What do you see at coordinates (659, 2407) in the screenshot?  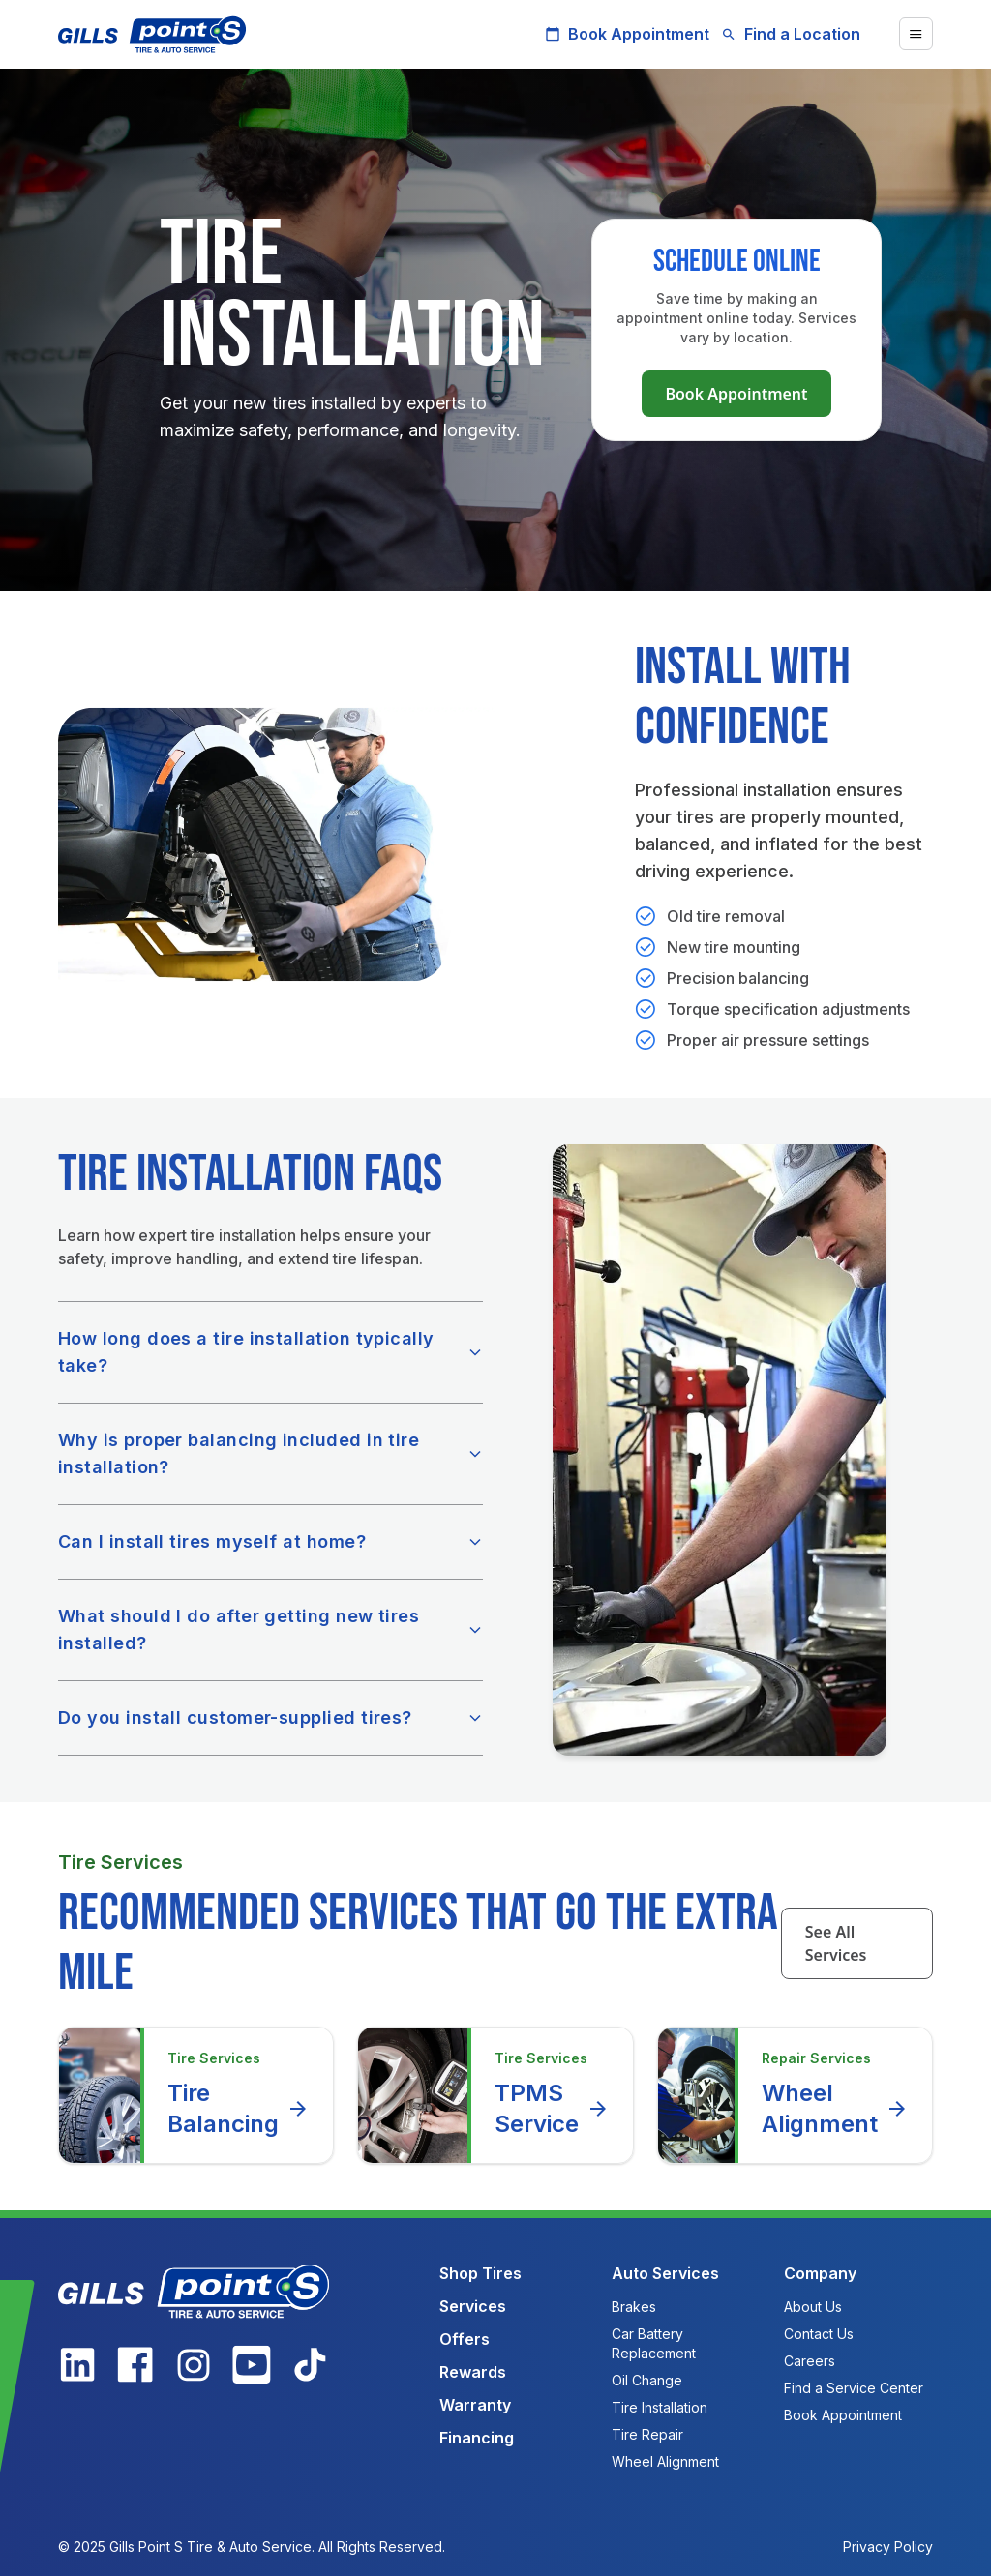 I see `Tire Installation` at bounding box center [659, 2407].